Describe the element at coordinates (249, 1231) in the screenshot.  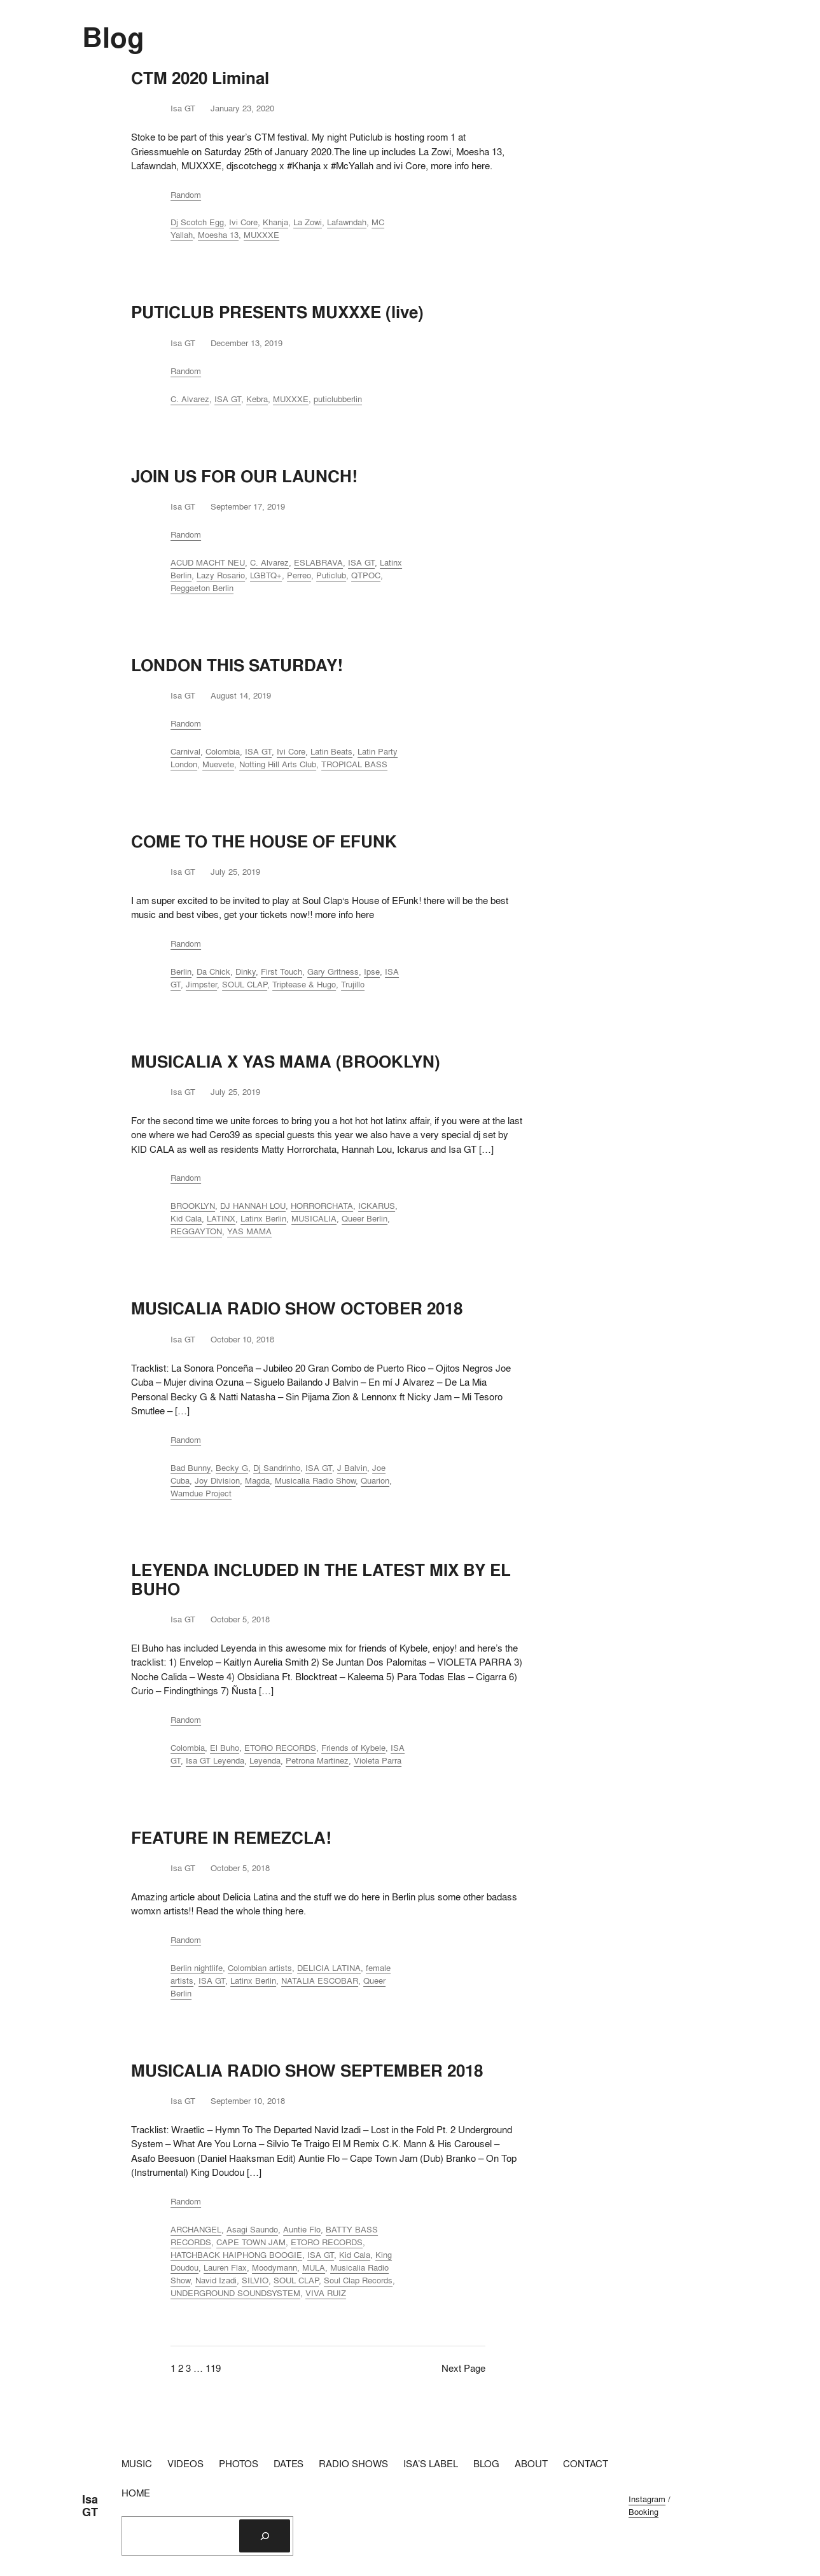
I see `YAS MAMA` at that location.